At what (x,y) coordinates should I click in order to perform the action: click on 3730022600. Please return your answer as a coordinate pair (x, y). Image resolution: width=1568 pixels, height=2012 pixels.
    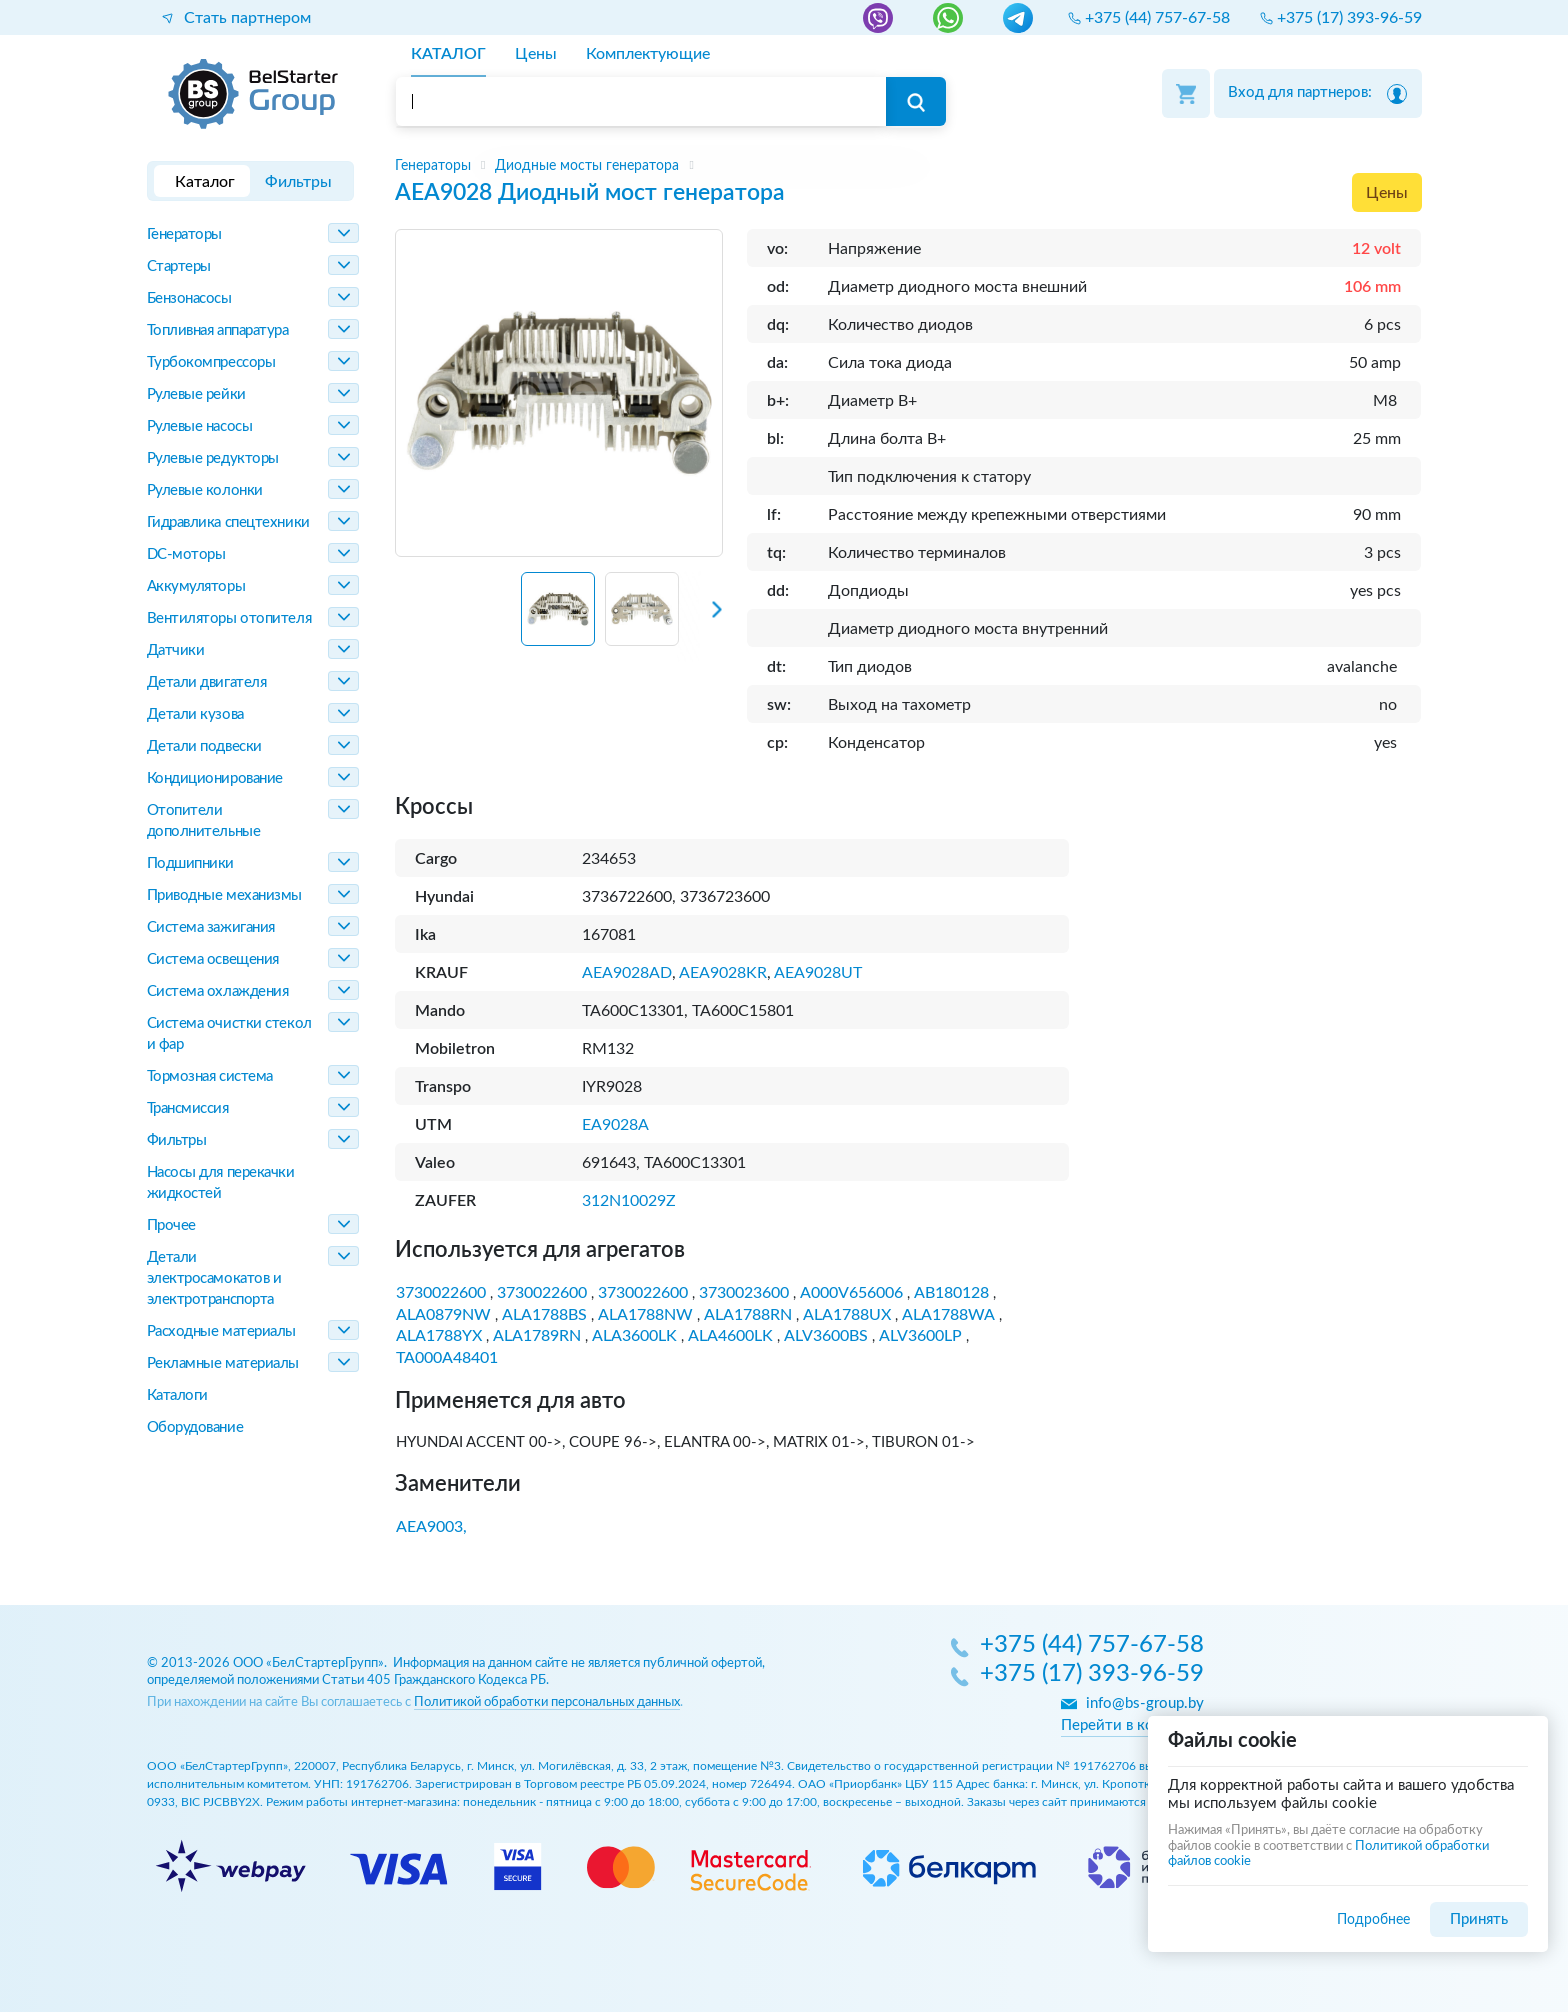
    Looking at the image, I should click on (441, 1293).